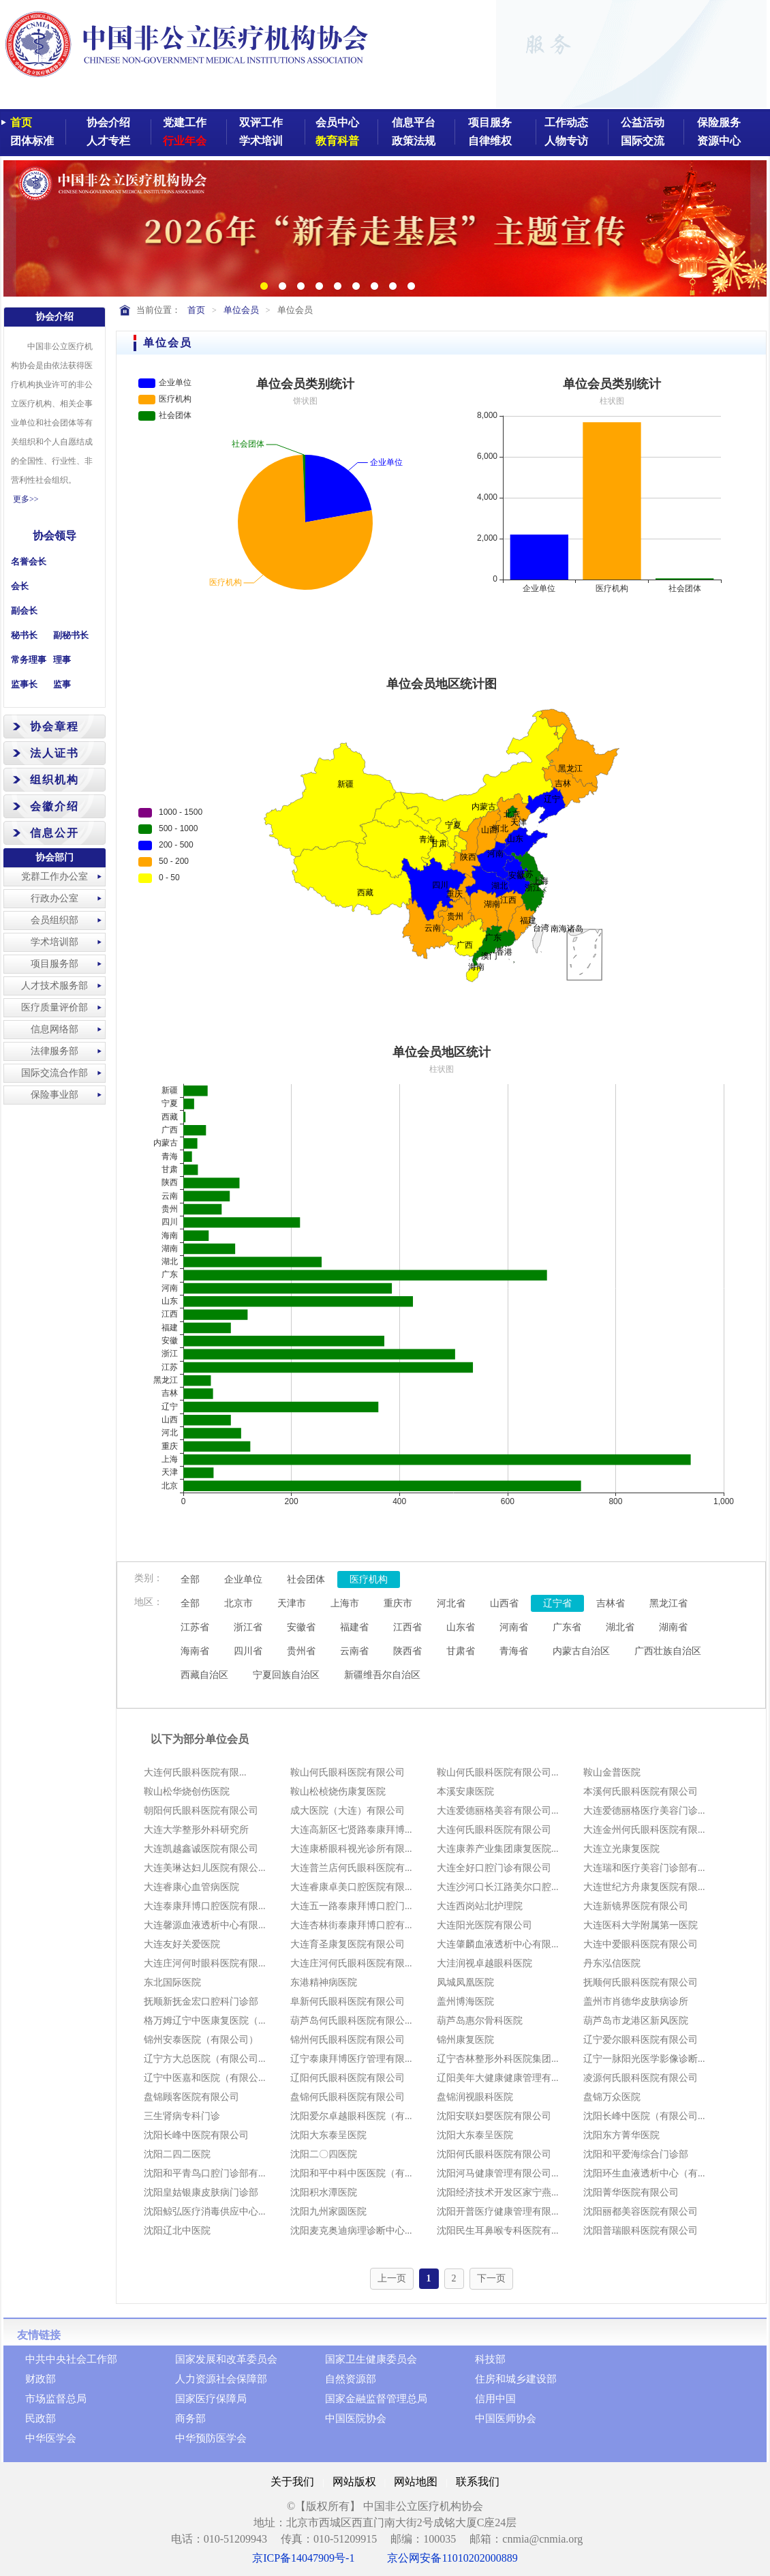  Describe the element at coordinates (21, 122) in the screenshot. I see `首页` at that location.